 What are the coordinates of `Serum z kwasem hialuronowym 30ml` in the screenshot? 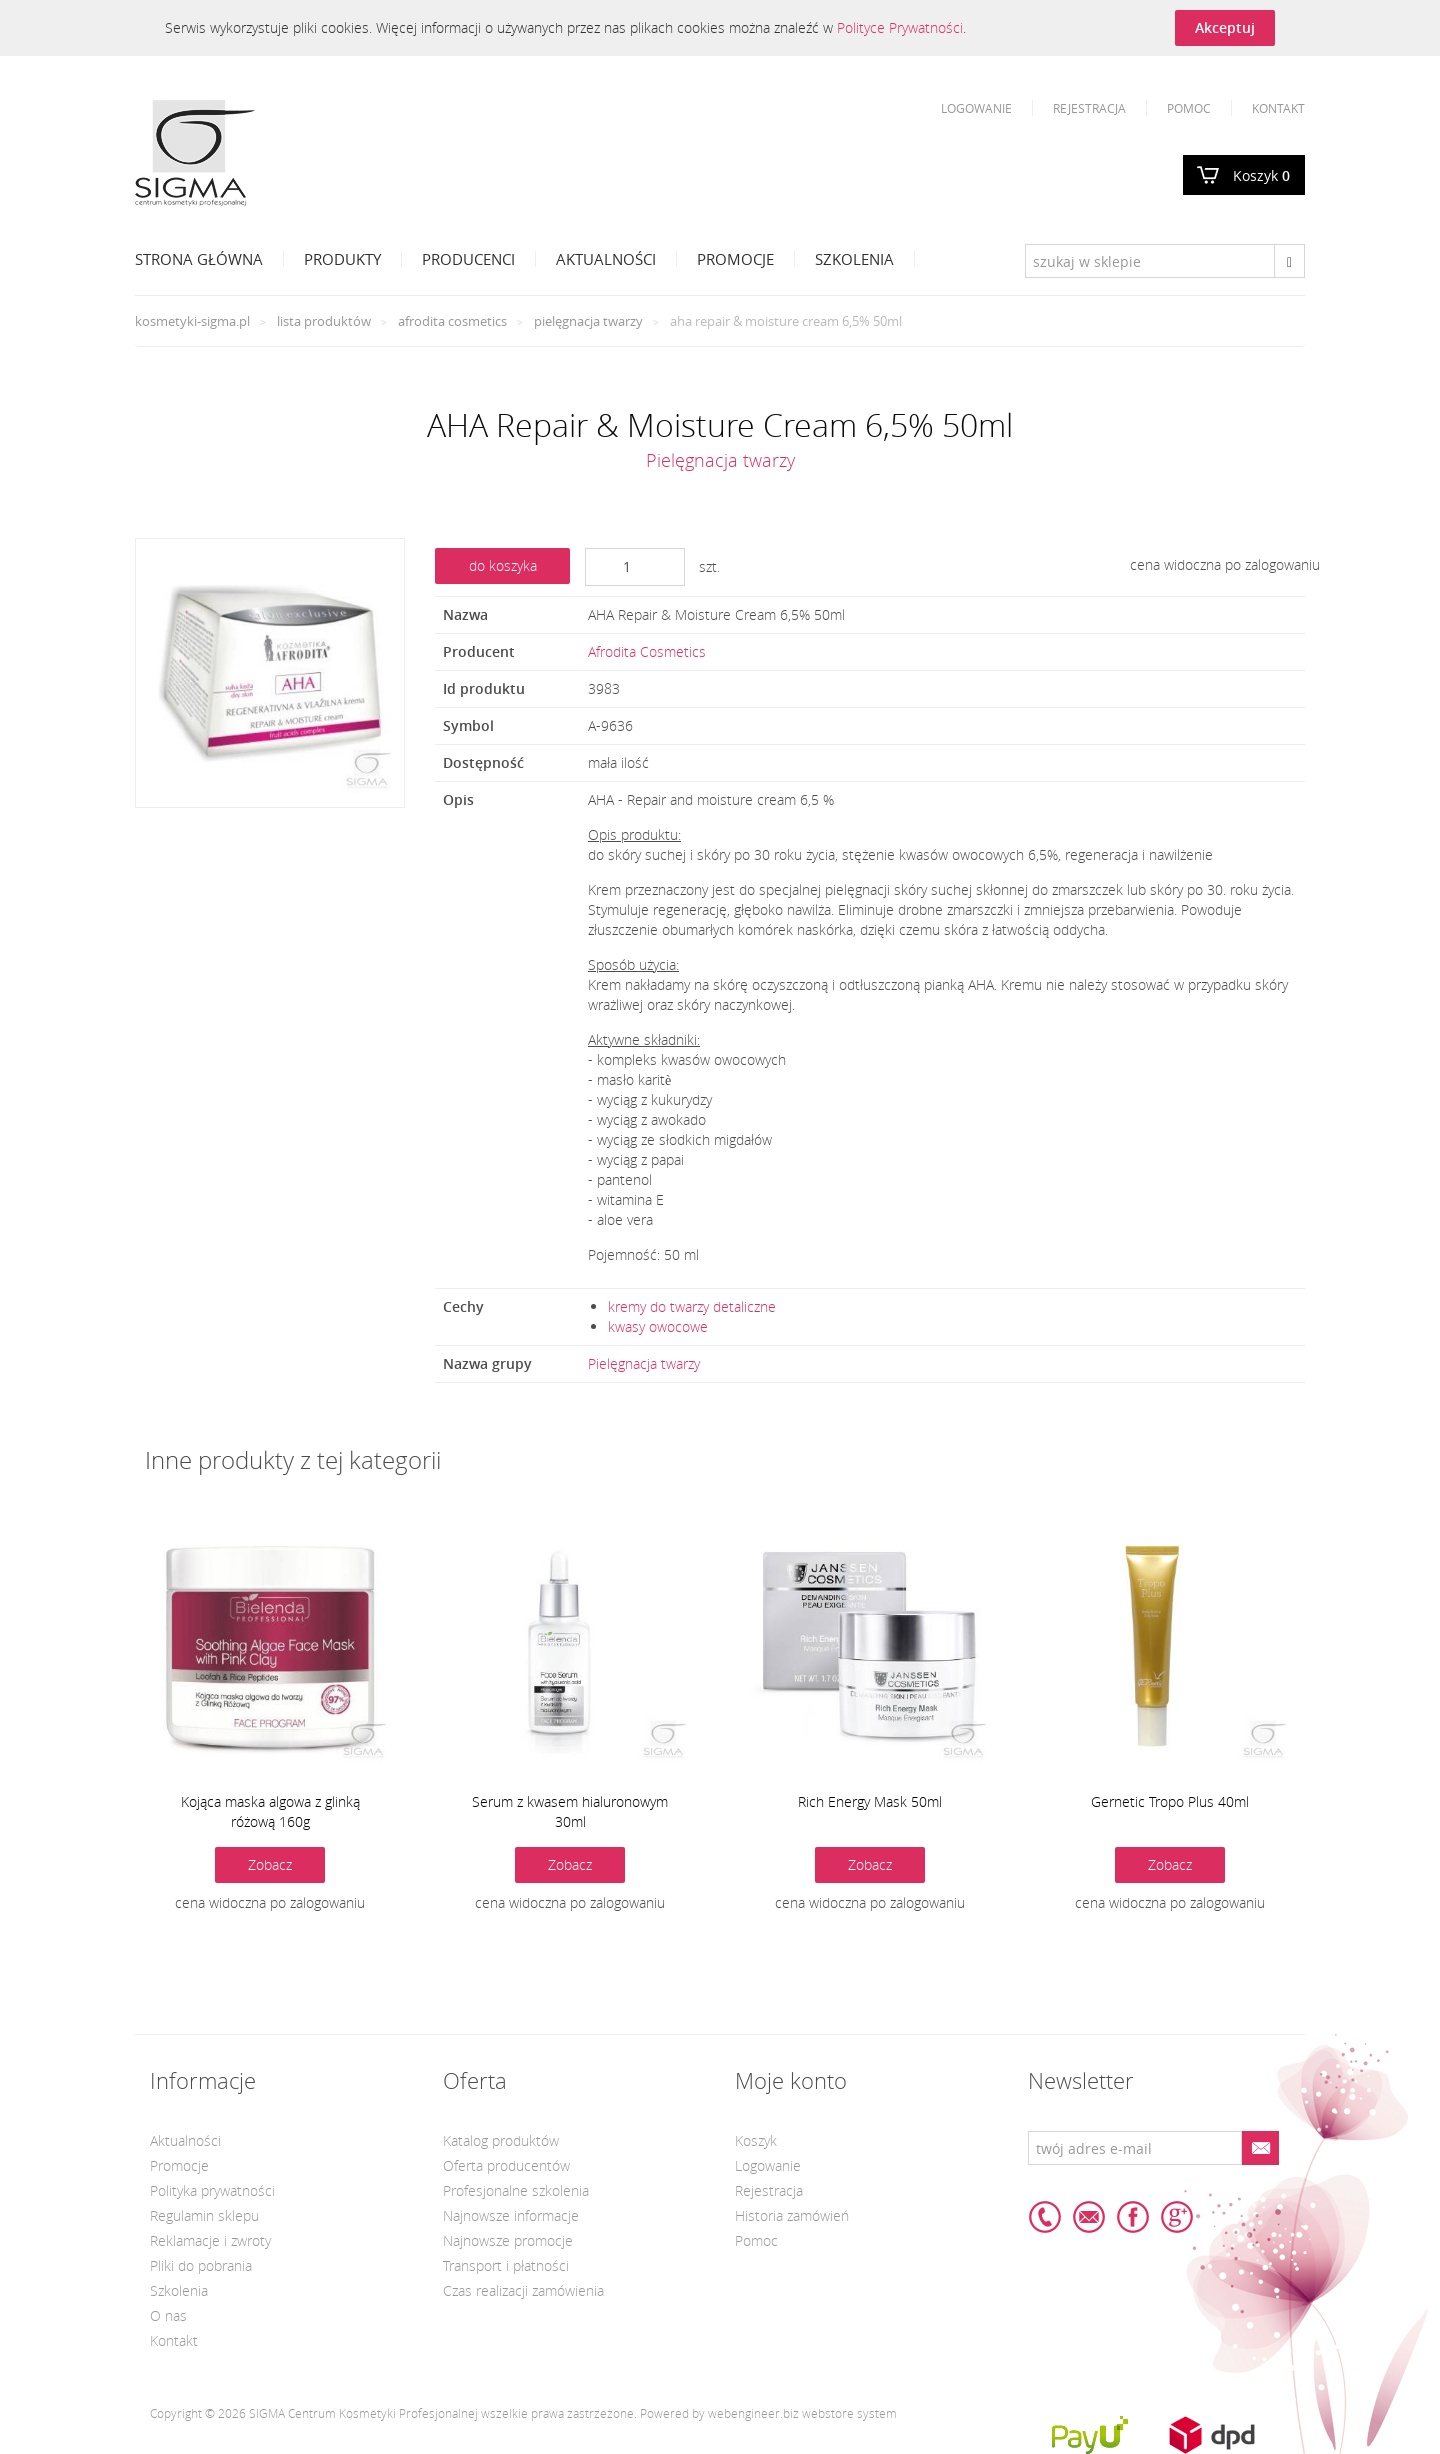 It's located at (570, 1811).